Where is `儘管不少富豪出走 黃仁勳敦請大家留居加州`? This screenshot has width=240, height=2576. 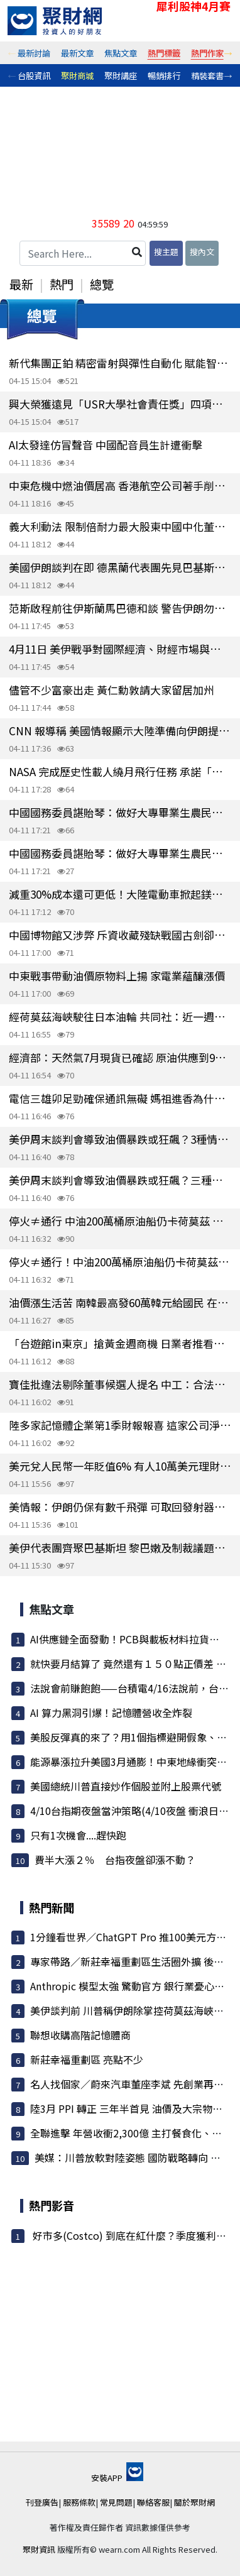
儘管不少富豪出走 黃仁勳敦請大家留居加州 is located at coordinates (111, 690).